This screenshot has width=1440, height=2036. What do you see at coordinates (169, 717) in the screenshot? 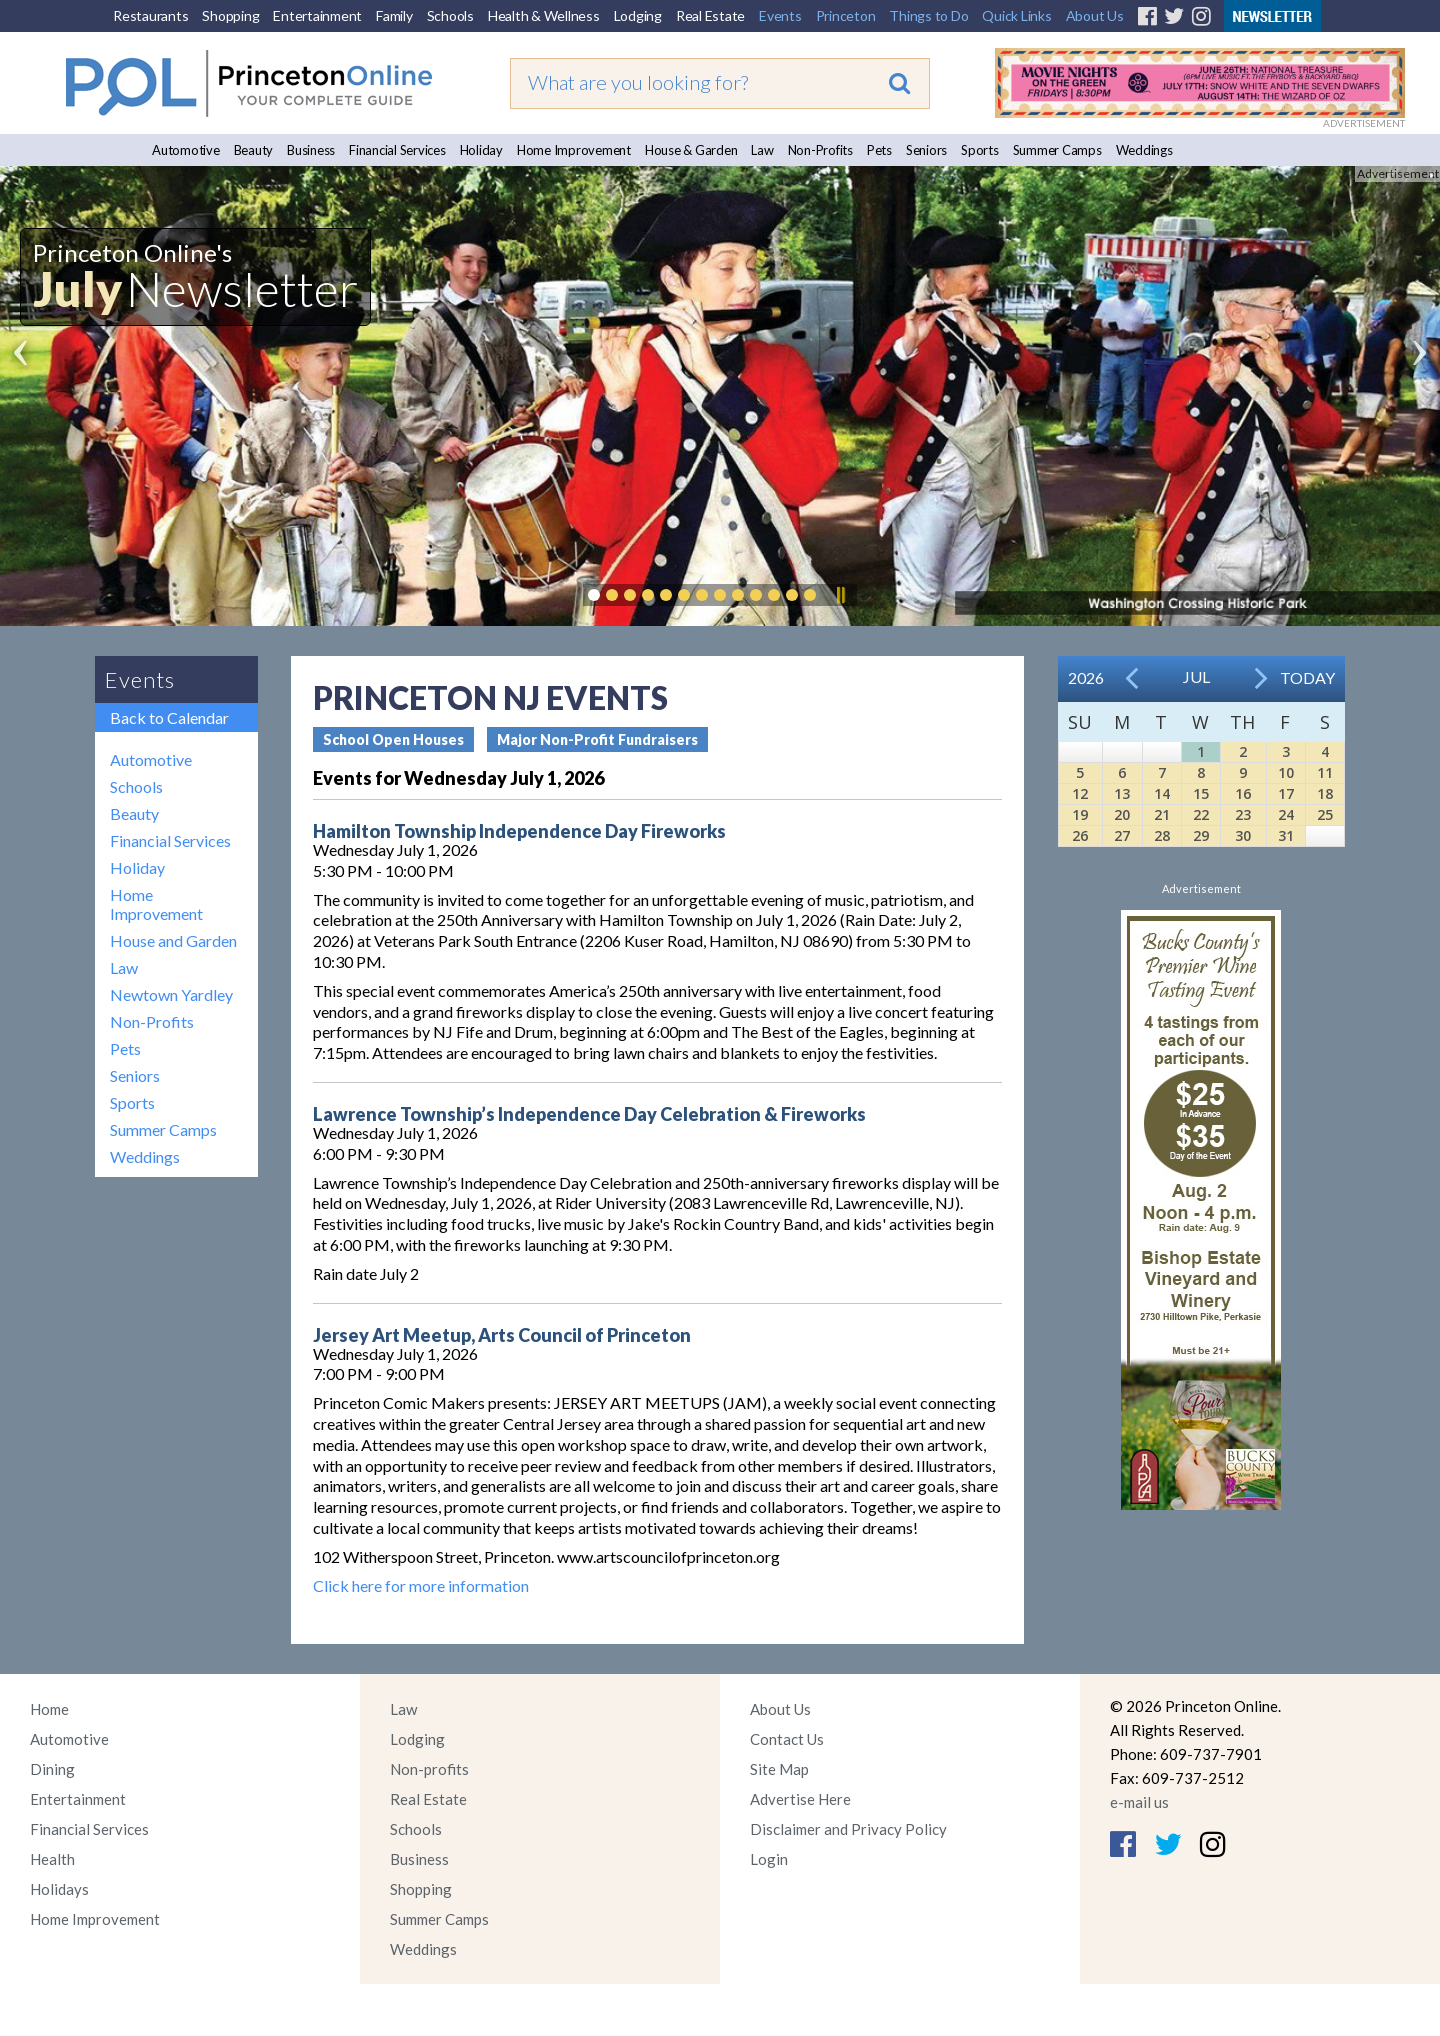
I see `Back to Calendar` at bounding box center [169, 717].